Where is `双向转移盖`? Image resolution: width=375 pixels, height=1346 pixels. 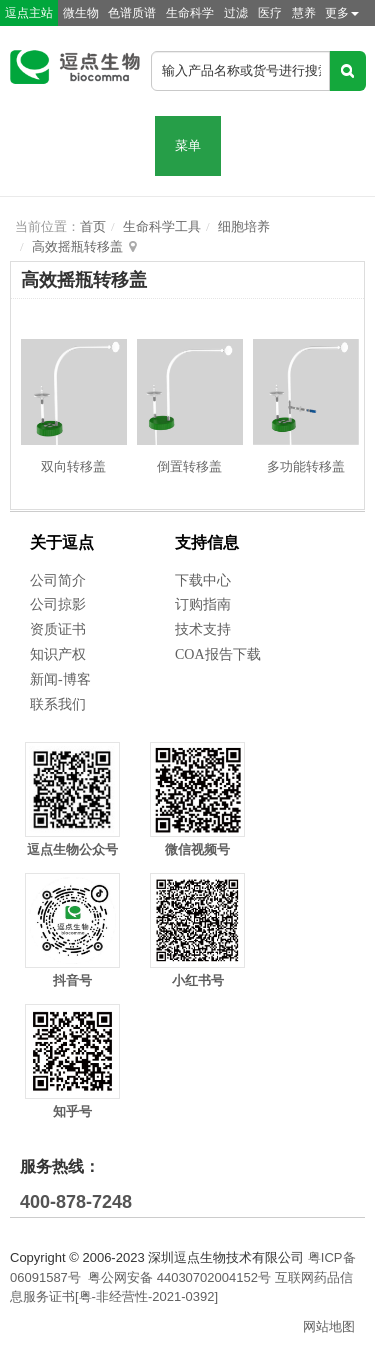
双向转移盖 is located at coordinates (73, 466).